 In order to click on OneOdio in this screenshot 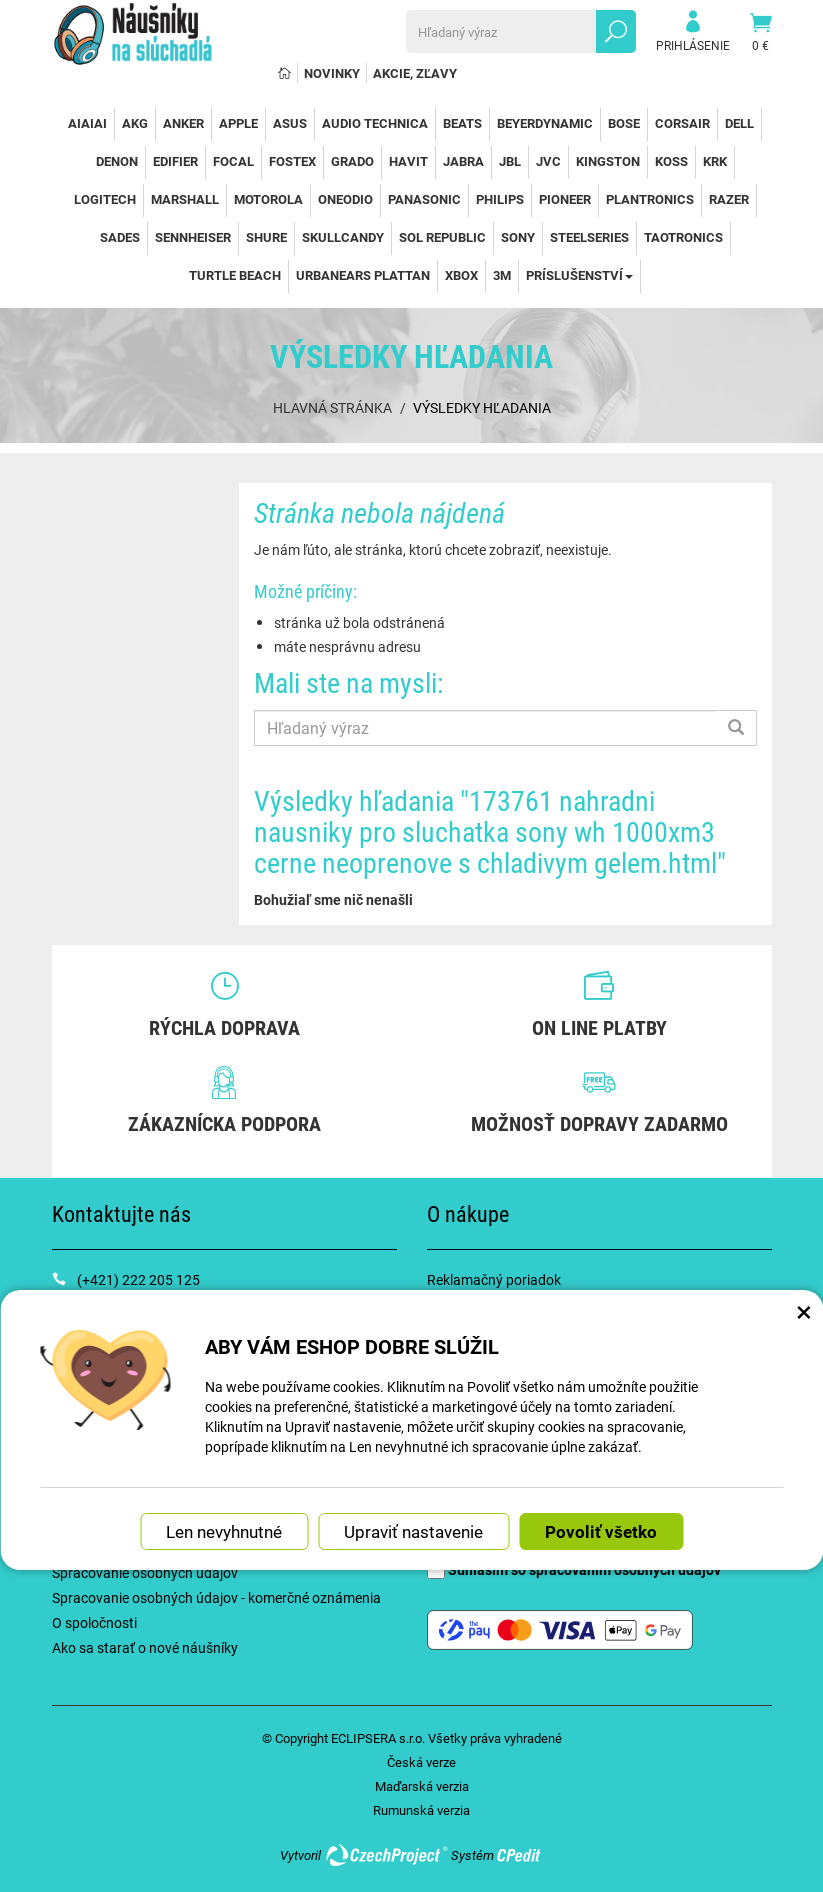, I will do `click(345, 199)`.